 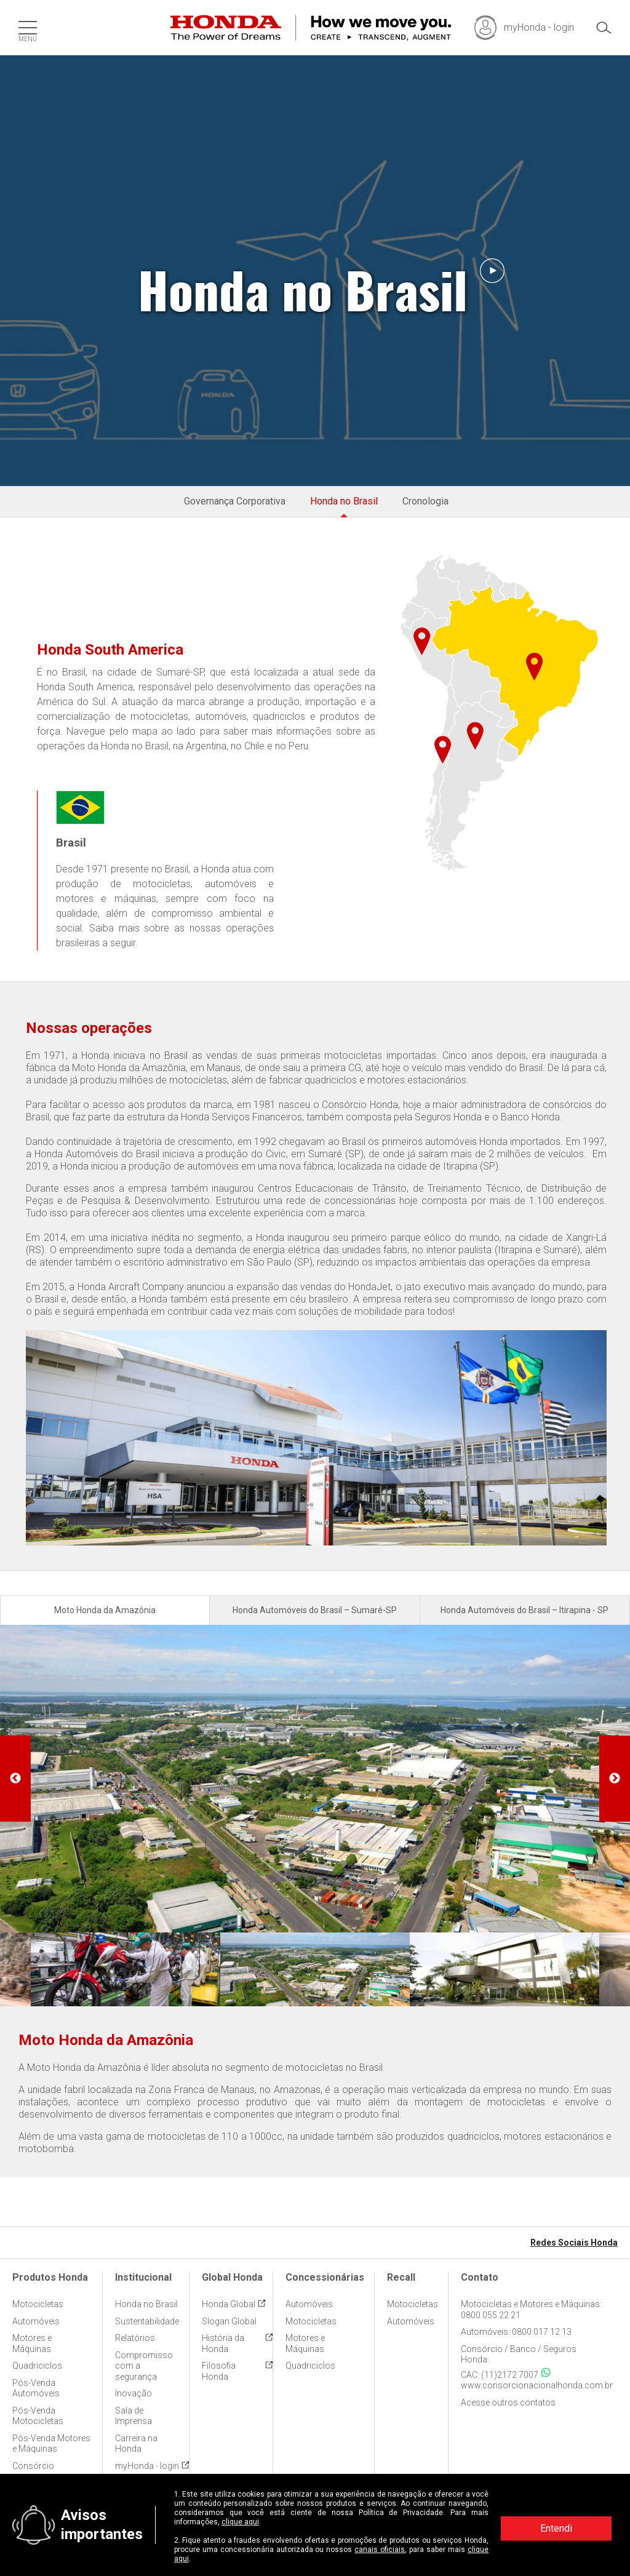 I want to click on canais oficiais, so click(x=379, y=2549).